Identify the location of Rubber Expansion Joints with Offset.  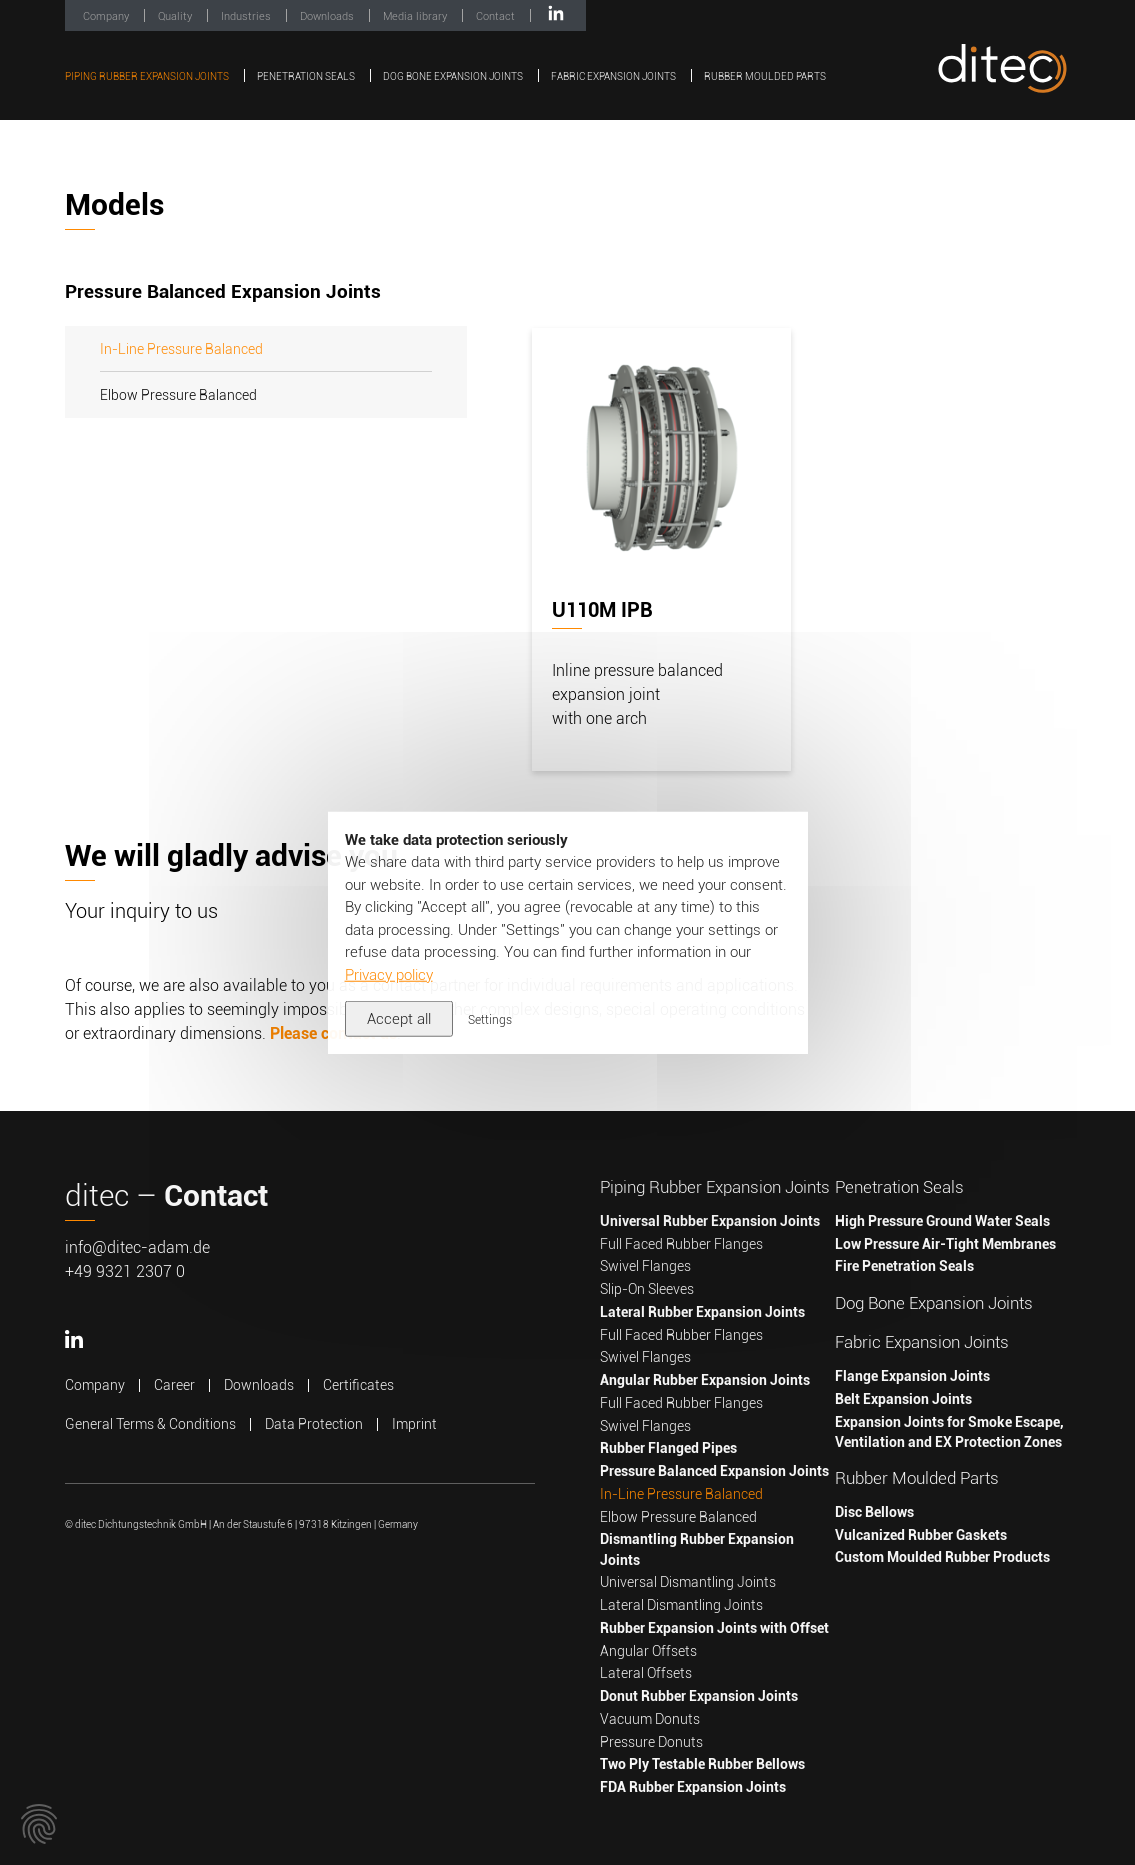
(714, 1628).